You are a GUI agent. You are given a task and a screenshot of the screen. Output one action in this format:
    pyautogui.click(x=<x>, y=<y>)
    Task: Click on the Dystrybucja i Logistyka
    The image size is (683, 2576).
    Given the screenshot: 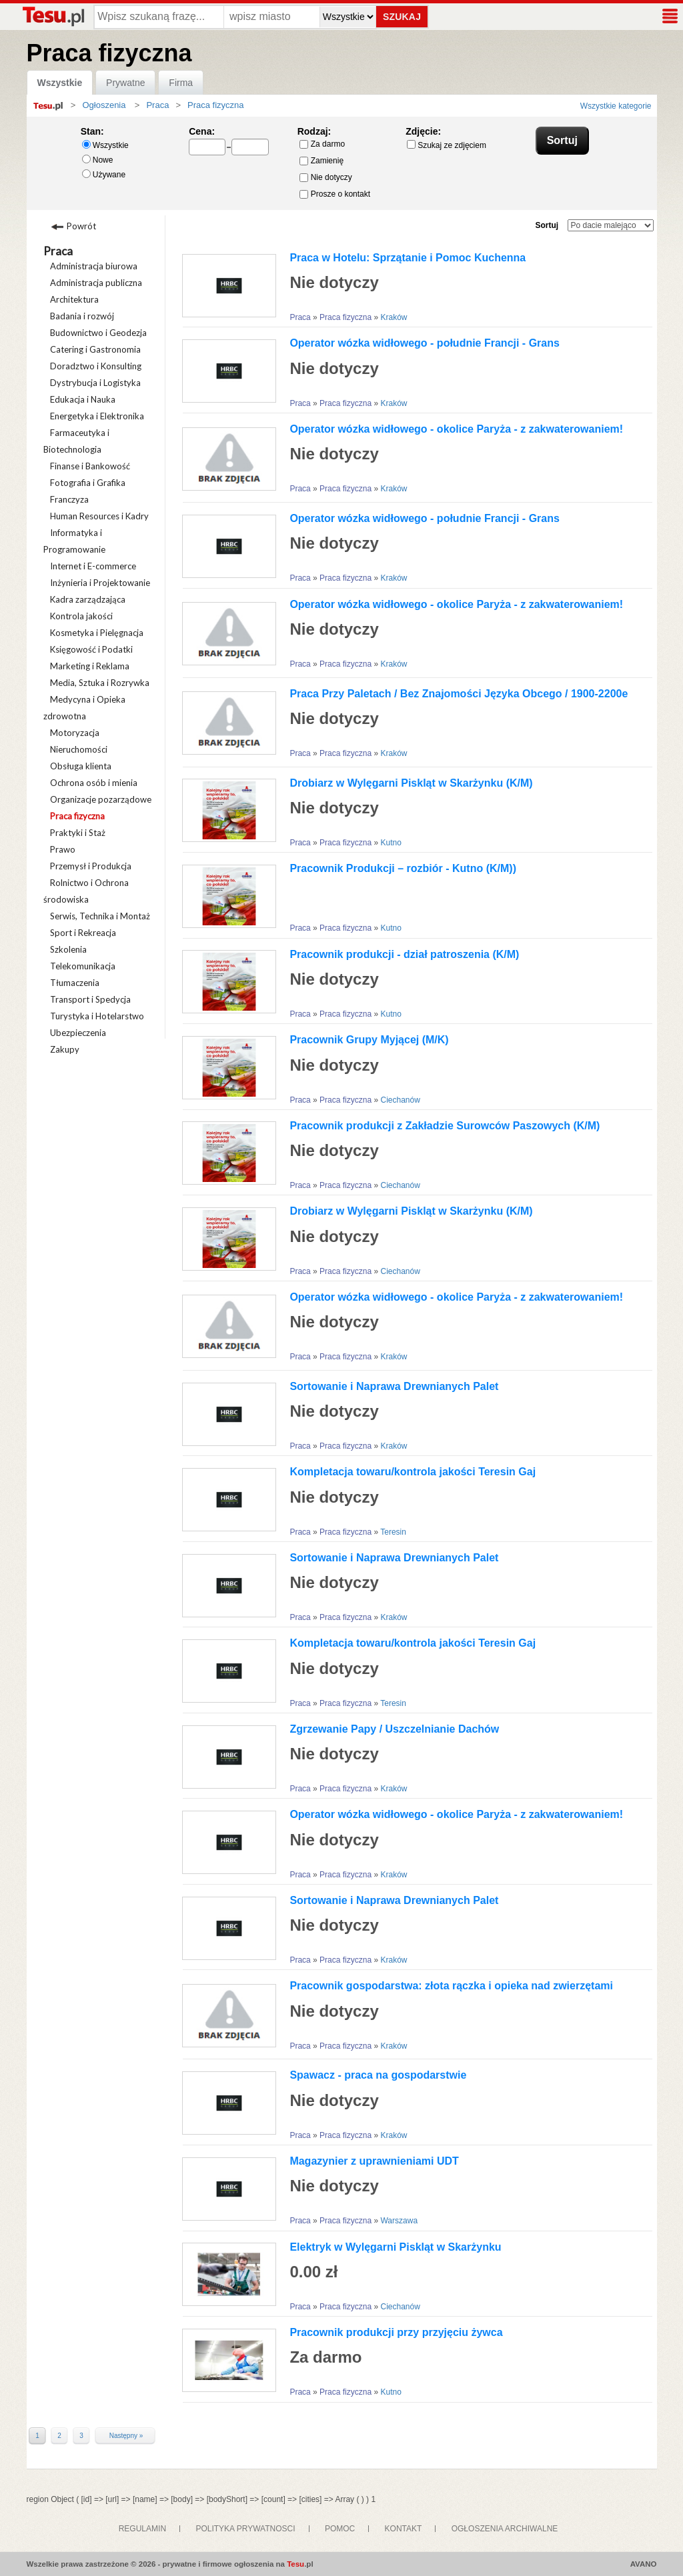 What is the action you would take?
    pyautogui.click(x=95, y=382)
    